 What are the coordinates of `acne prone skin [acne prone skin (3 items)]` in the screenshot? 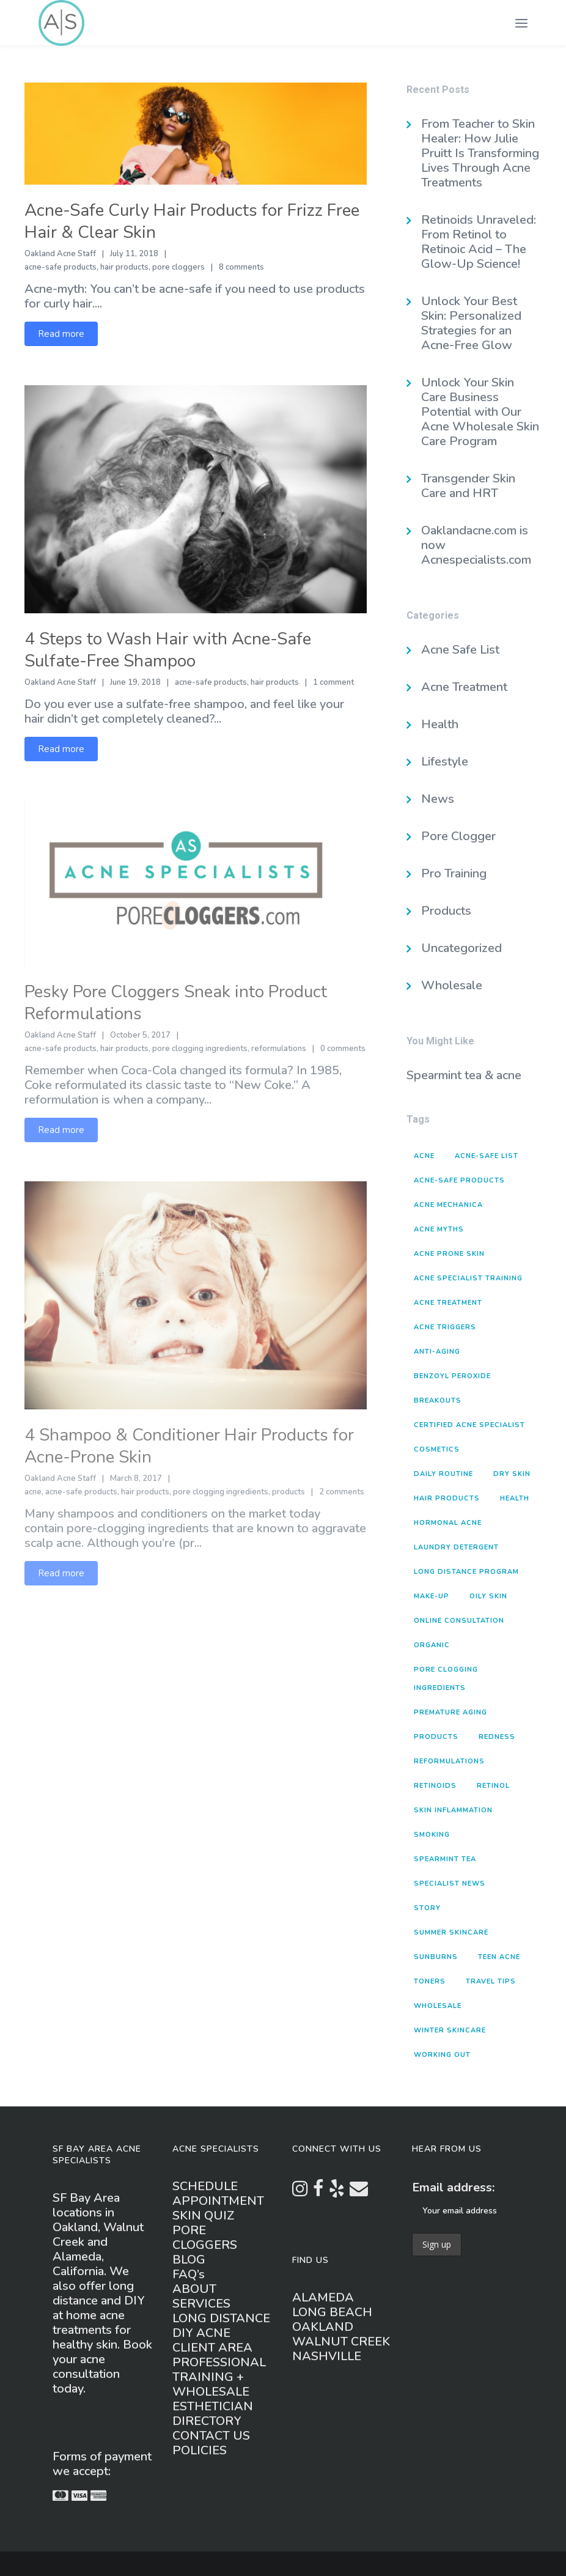 It's located at (449, 1253).